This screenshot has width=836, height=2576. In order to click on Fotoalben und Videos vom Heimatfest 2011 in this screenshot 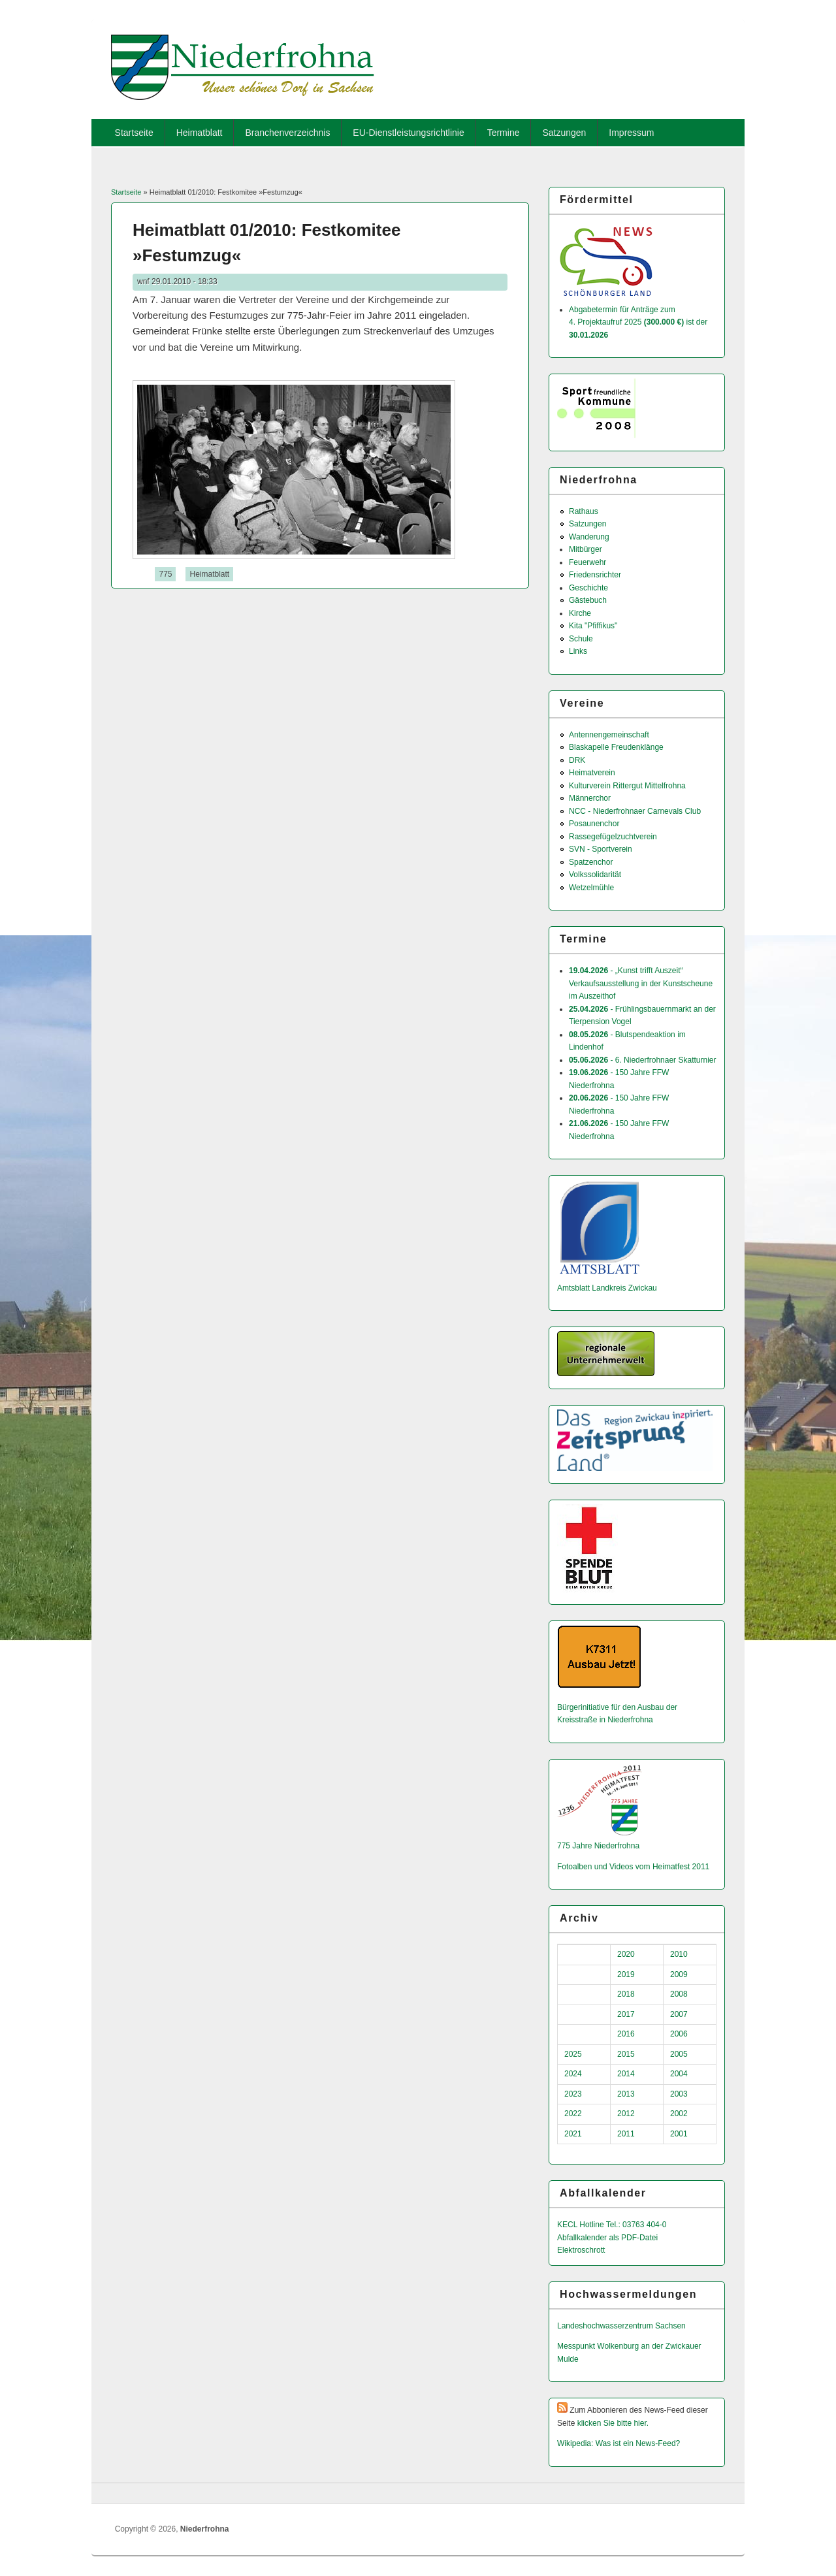, I will do `click(633, 1866)`.